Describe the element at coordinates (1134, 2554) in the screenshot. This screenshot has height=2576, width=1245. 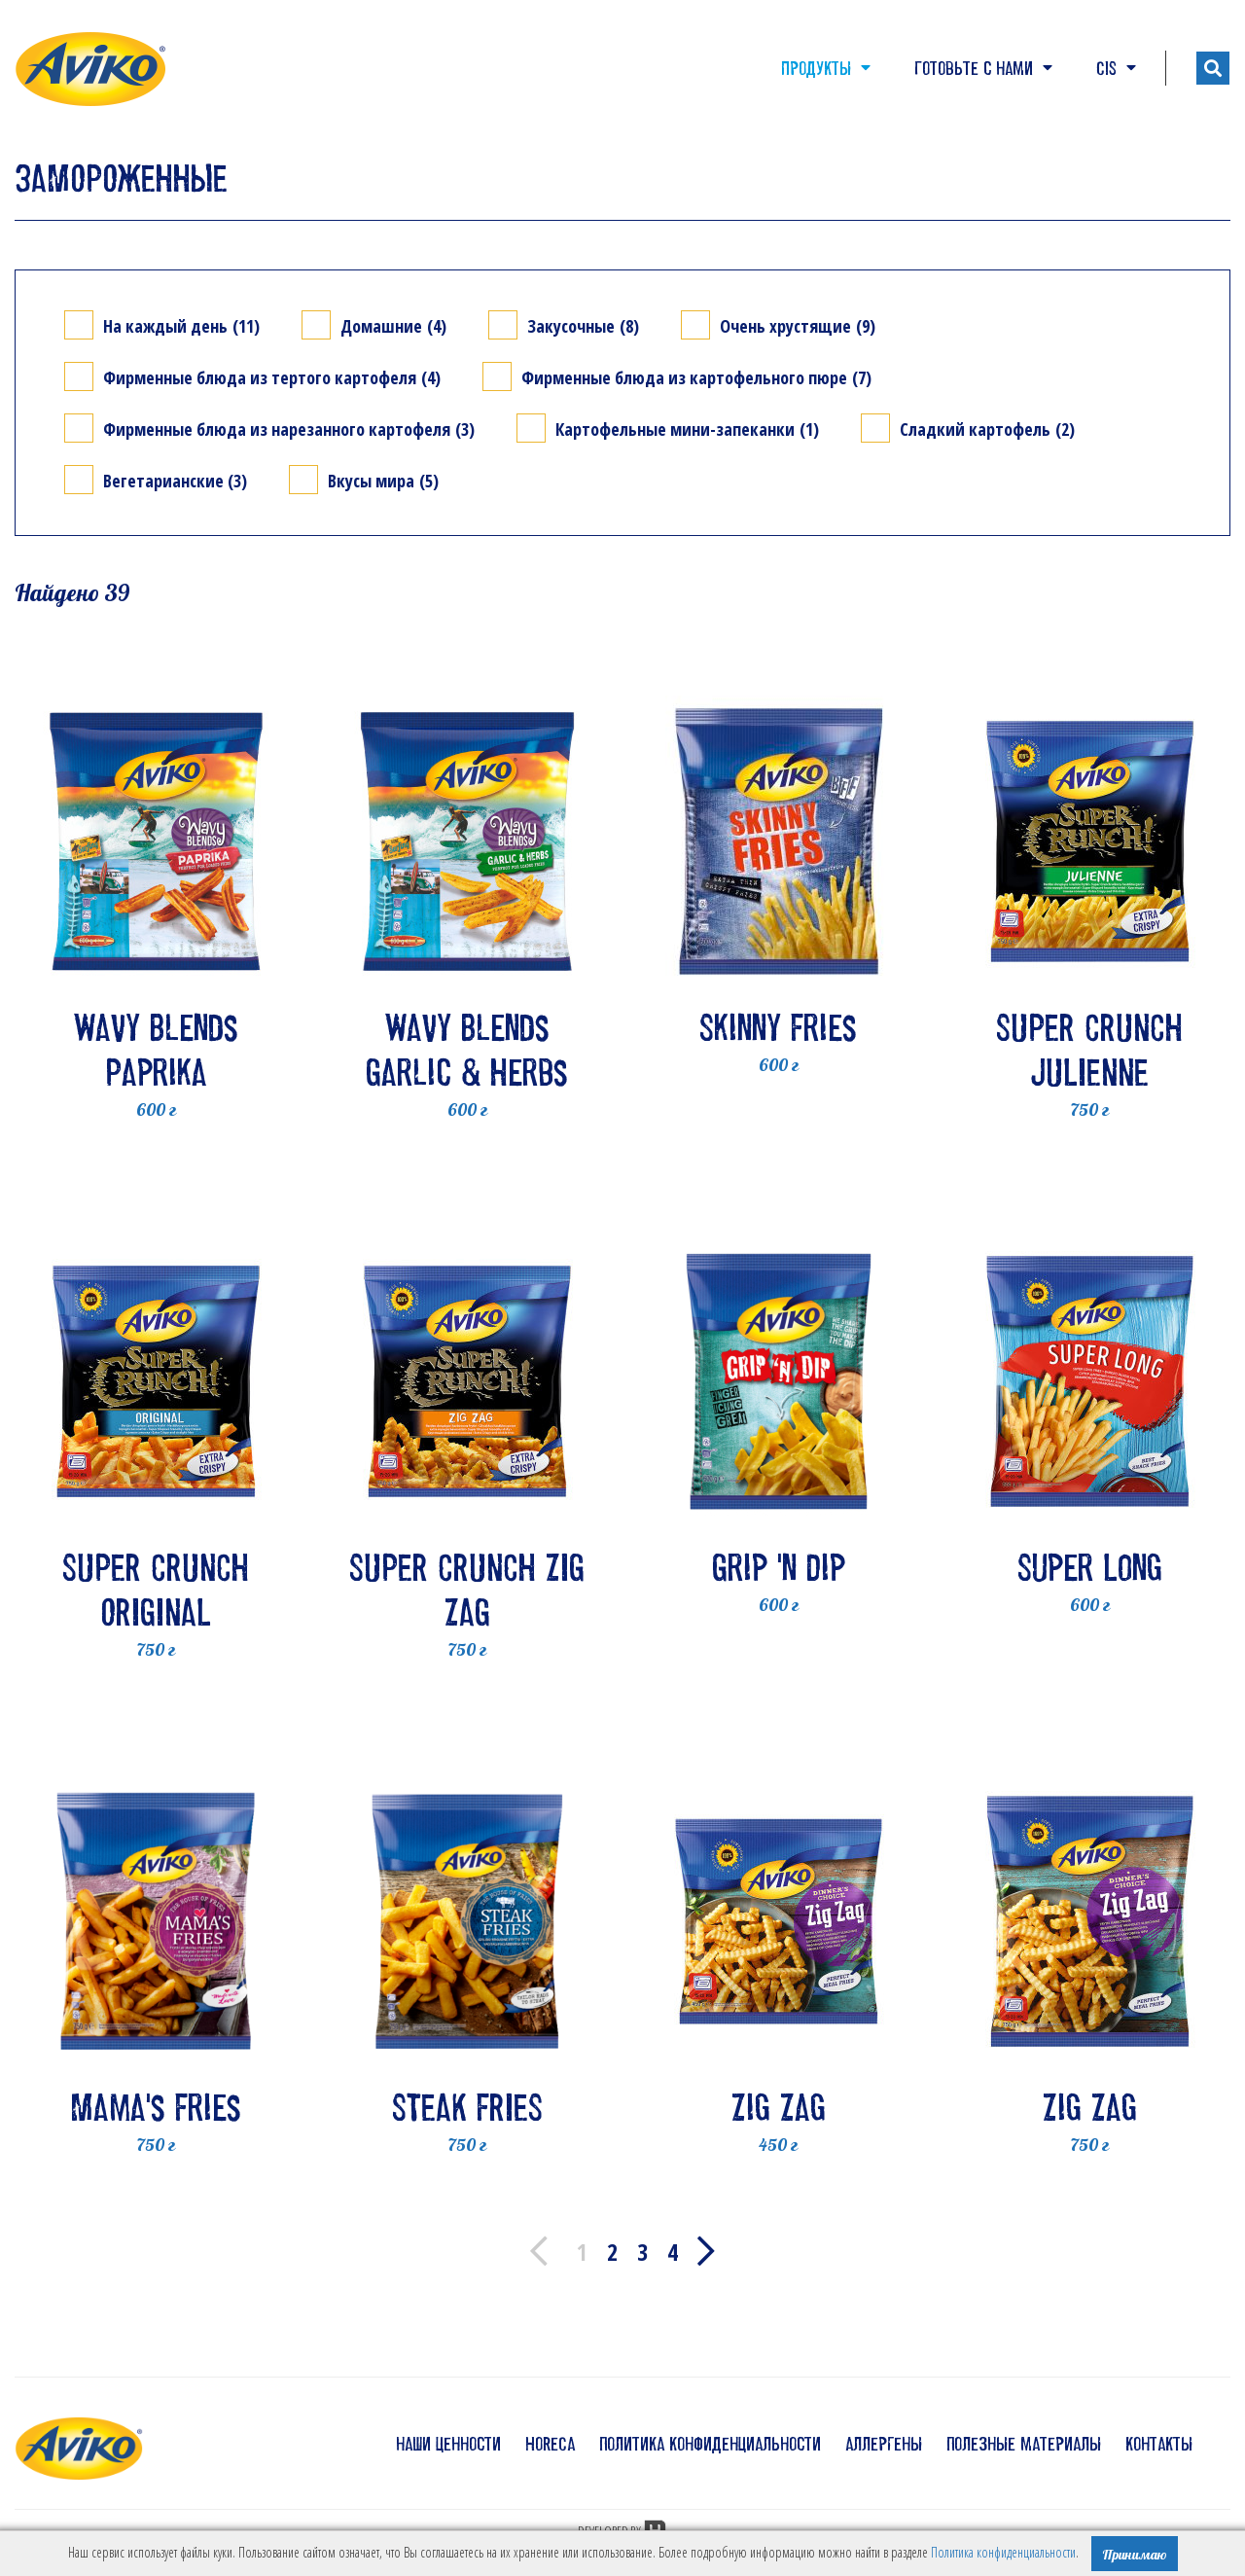
I see `Принимаю` at that location.